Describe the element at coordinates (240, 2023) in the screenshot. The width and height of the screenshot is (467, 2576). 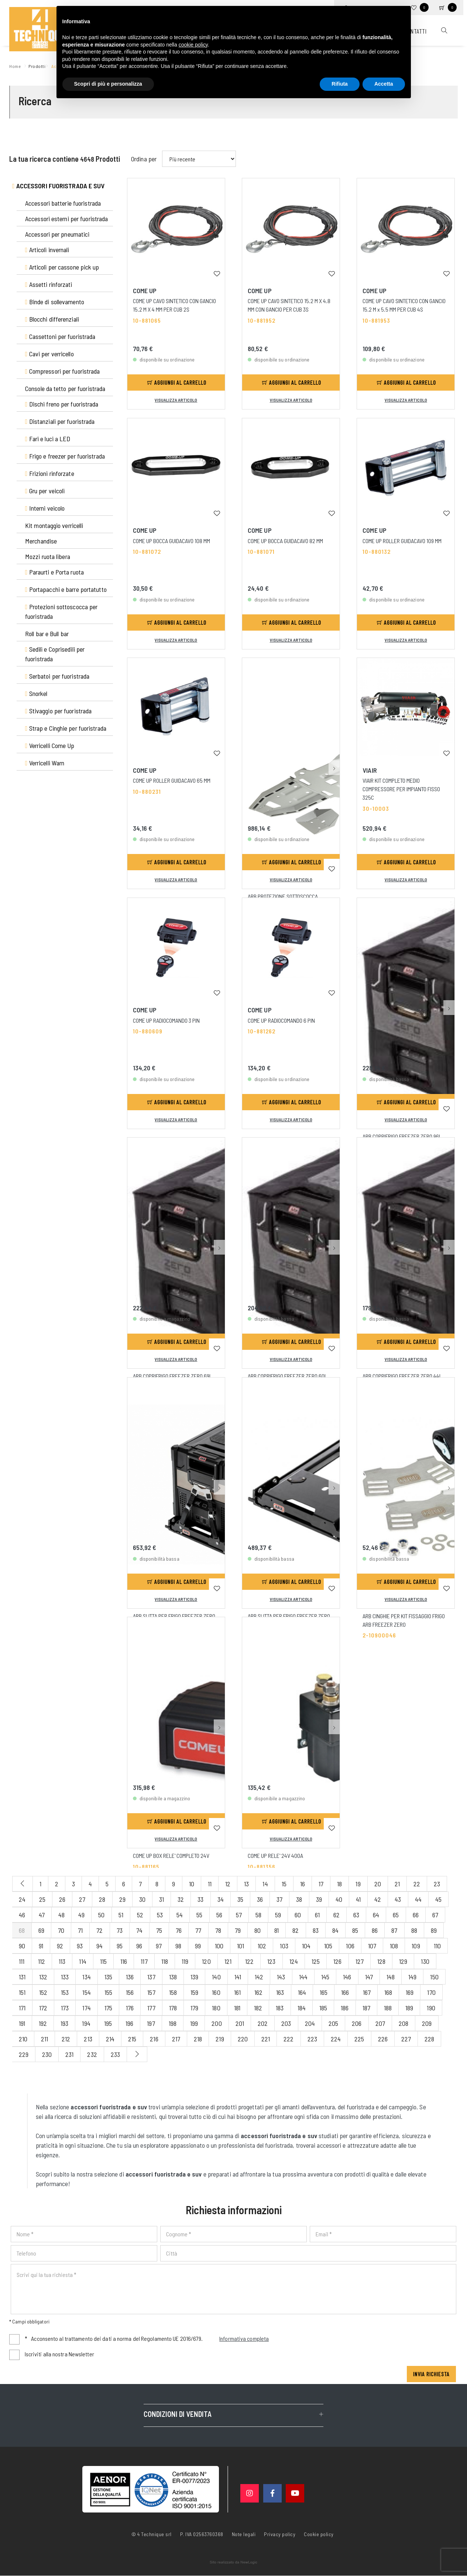
I see `201` at that location.